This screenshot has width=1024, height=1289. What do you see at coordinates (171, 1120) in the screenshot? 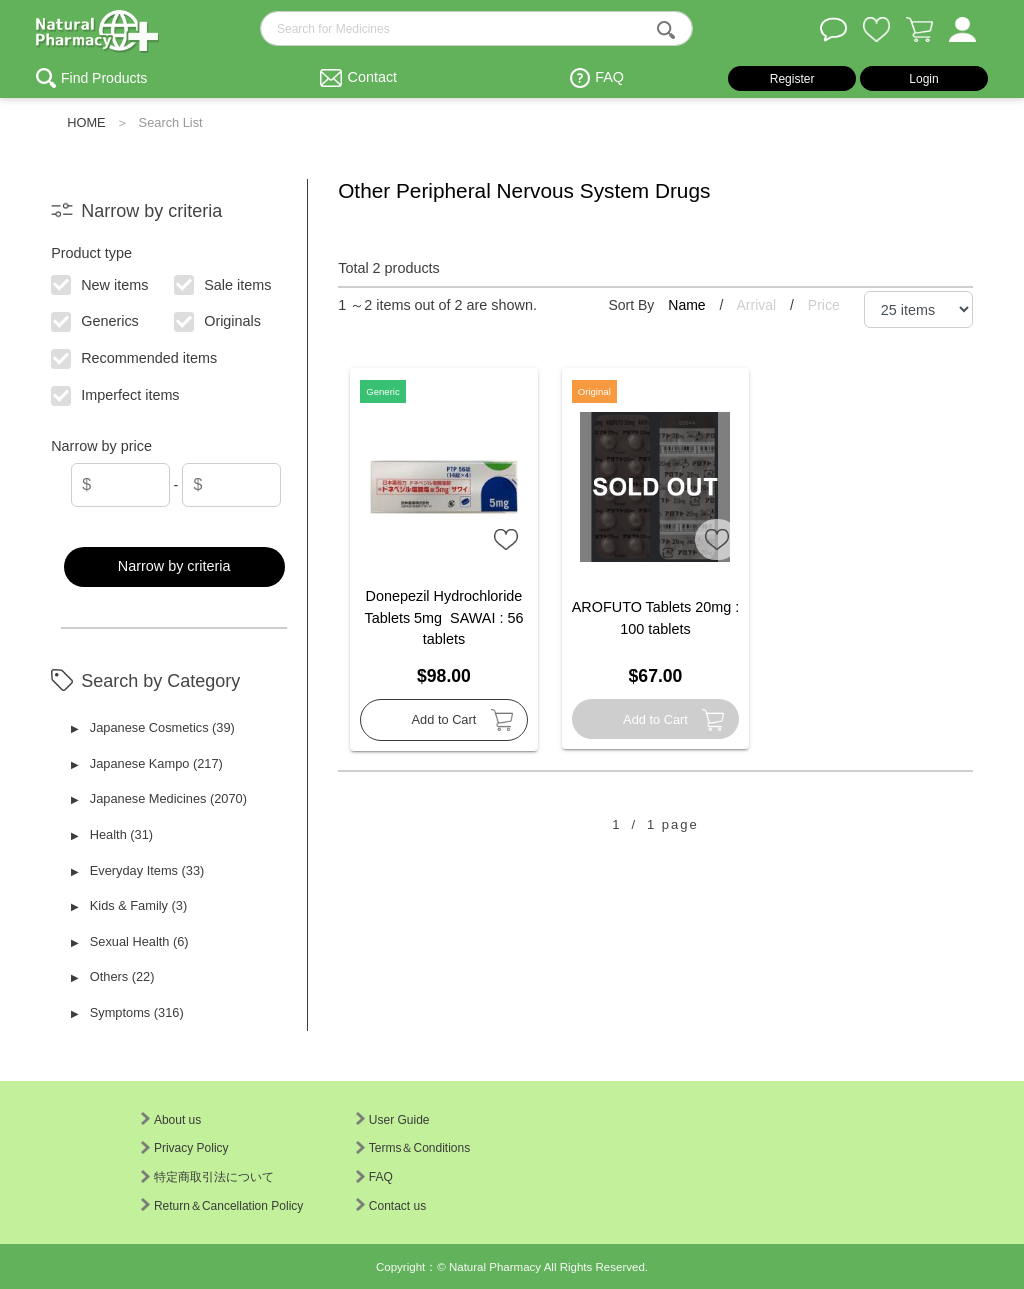
I see `About us` at bounding box center [171, 1120].